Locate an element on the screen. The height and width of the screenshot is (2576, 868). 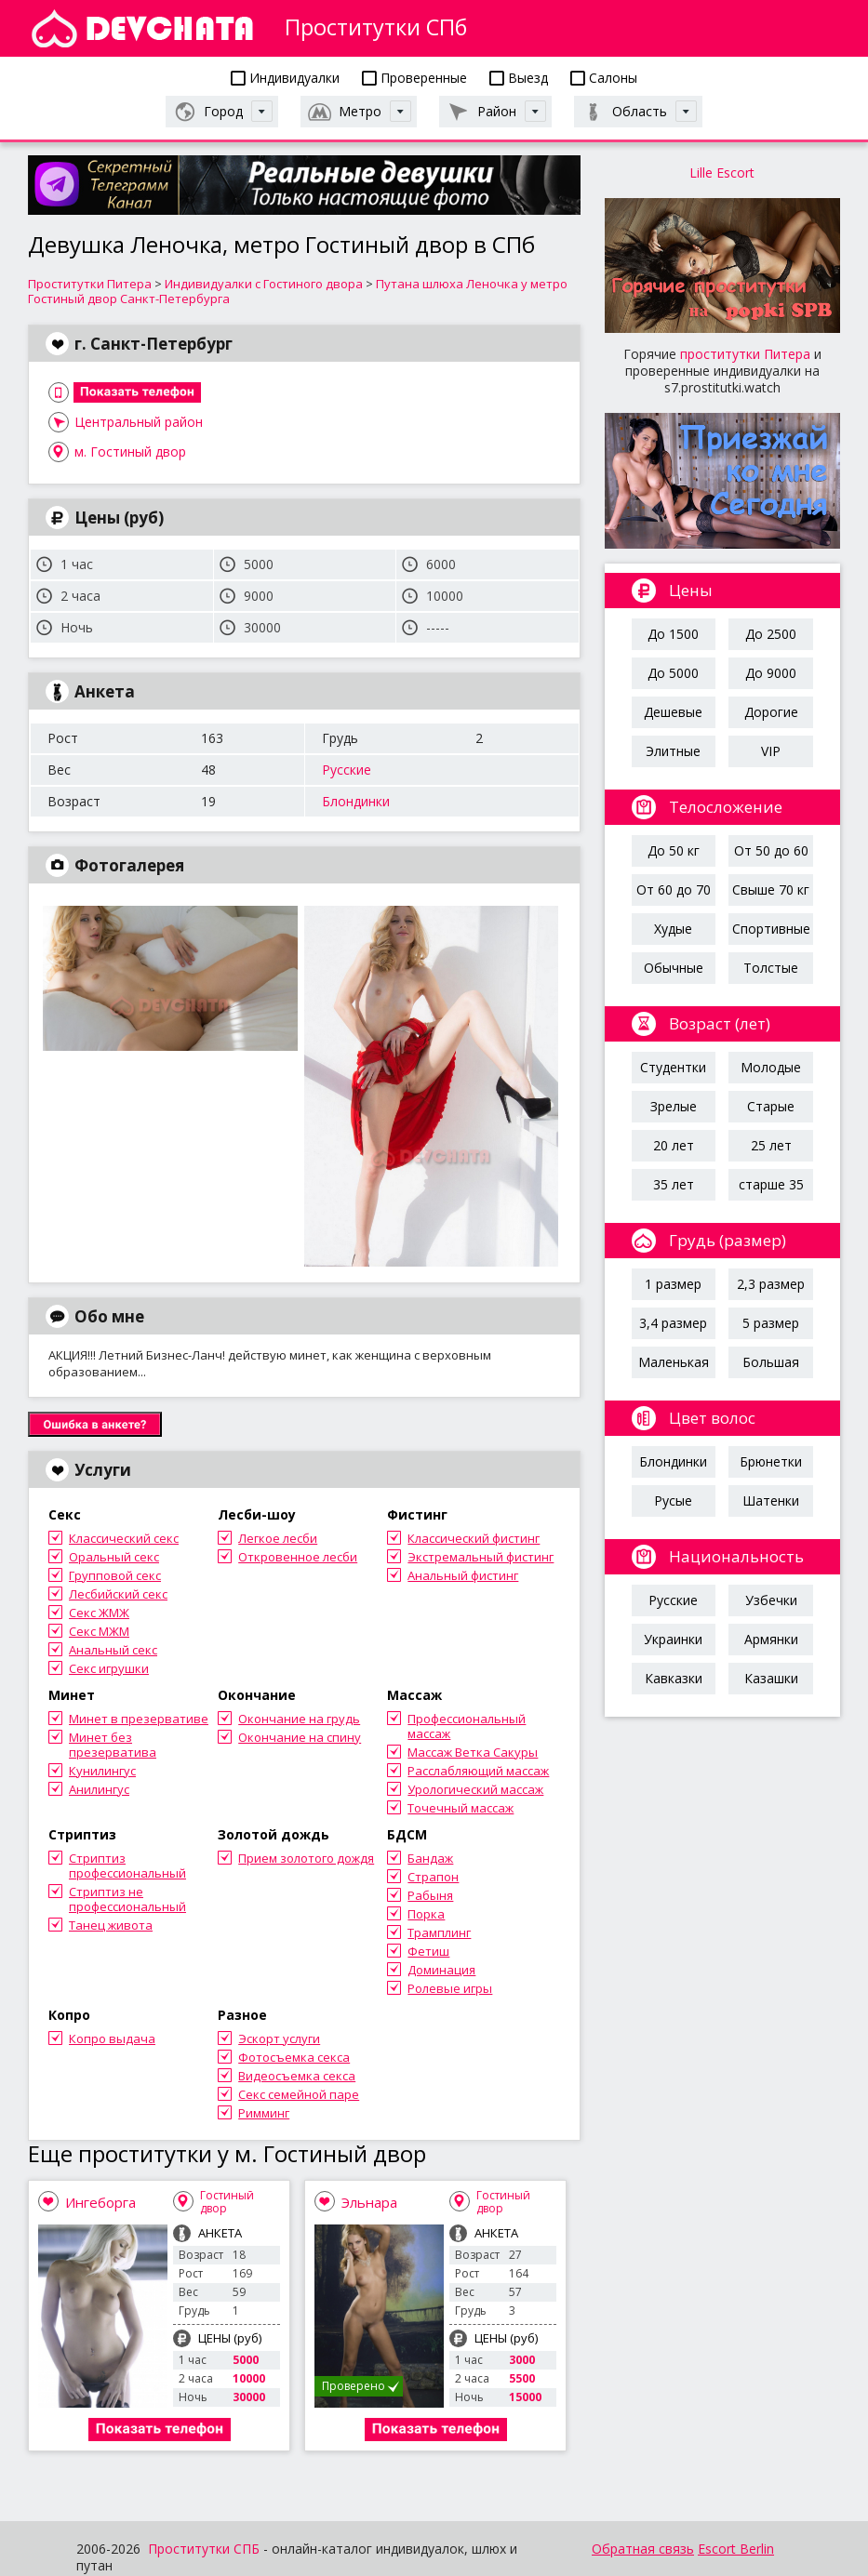
Легкое лесби is located at coordinates (277, 1538).